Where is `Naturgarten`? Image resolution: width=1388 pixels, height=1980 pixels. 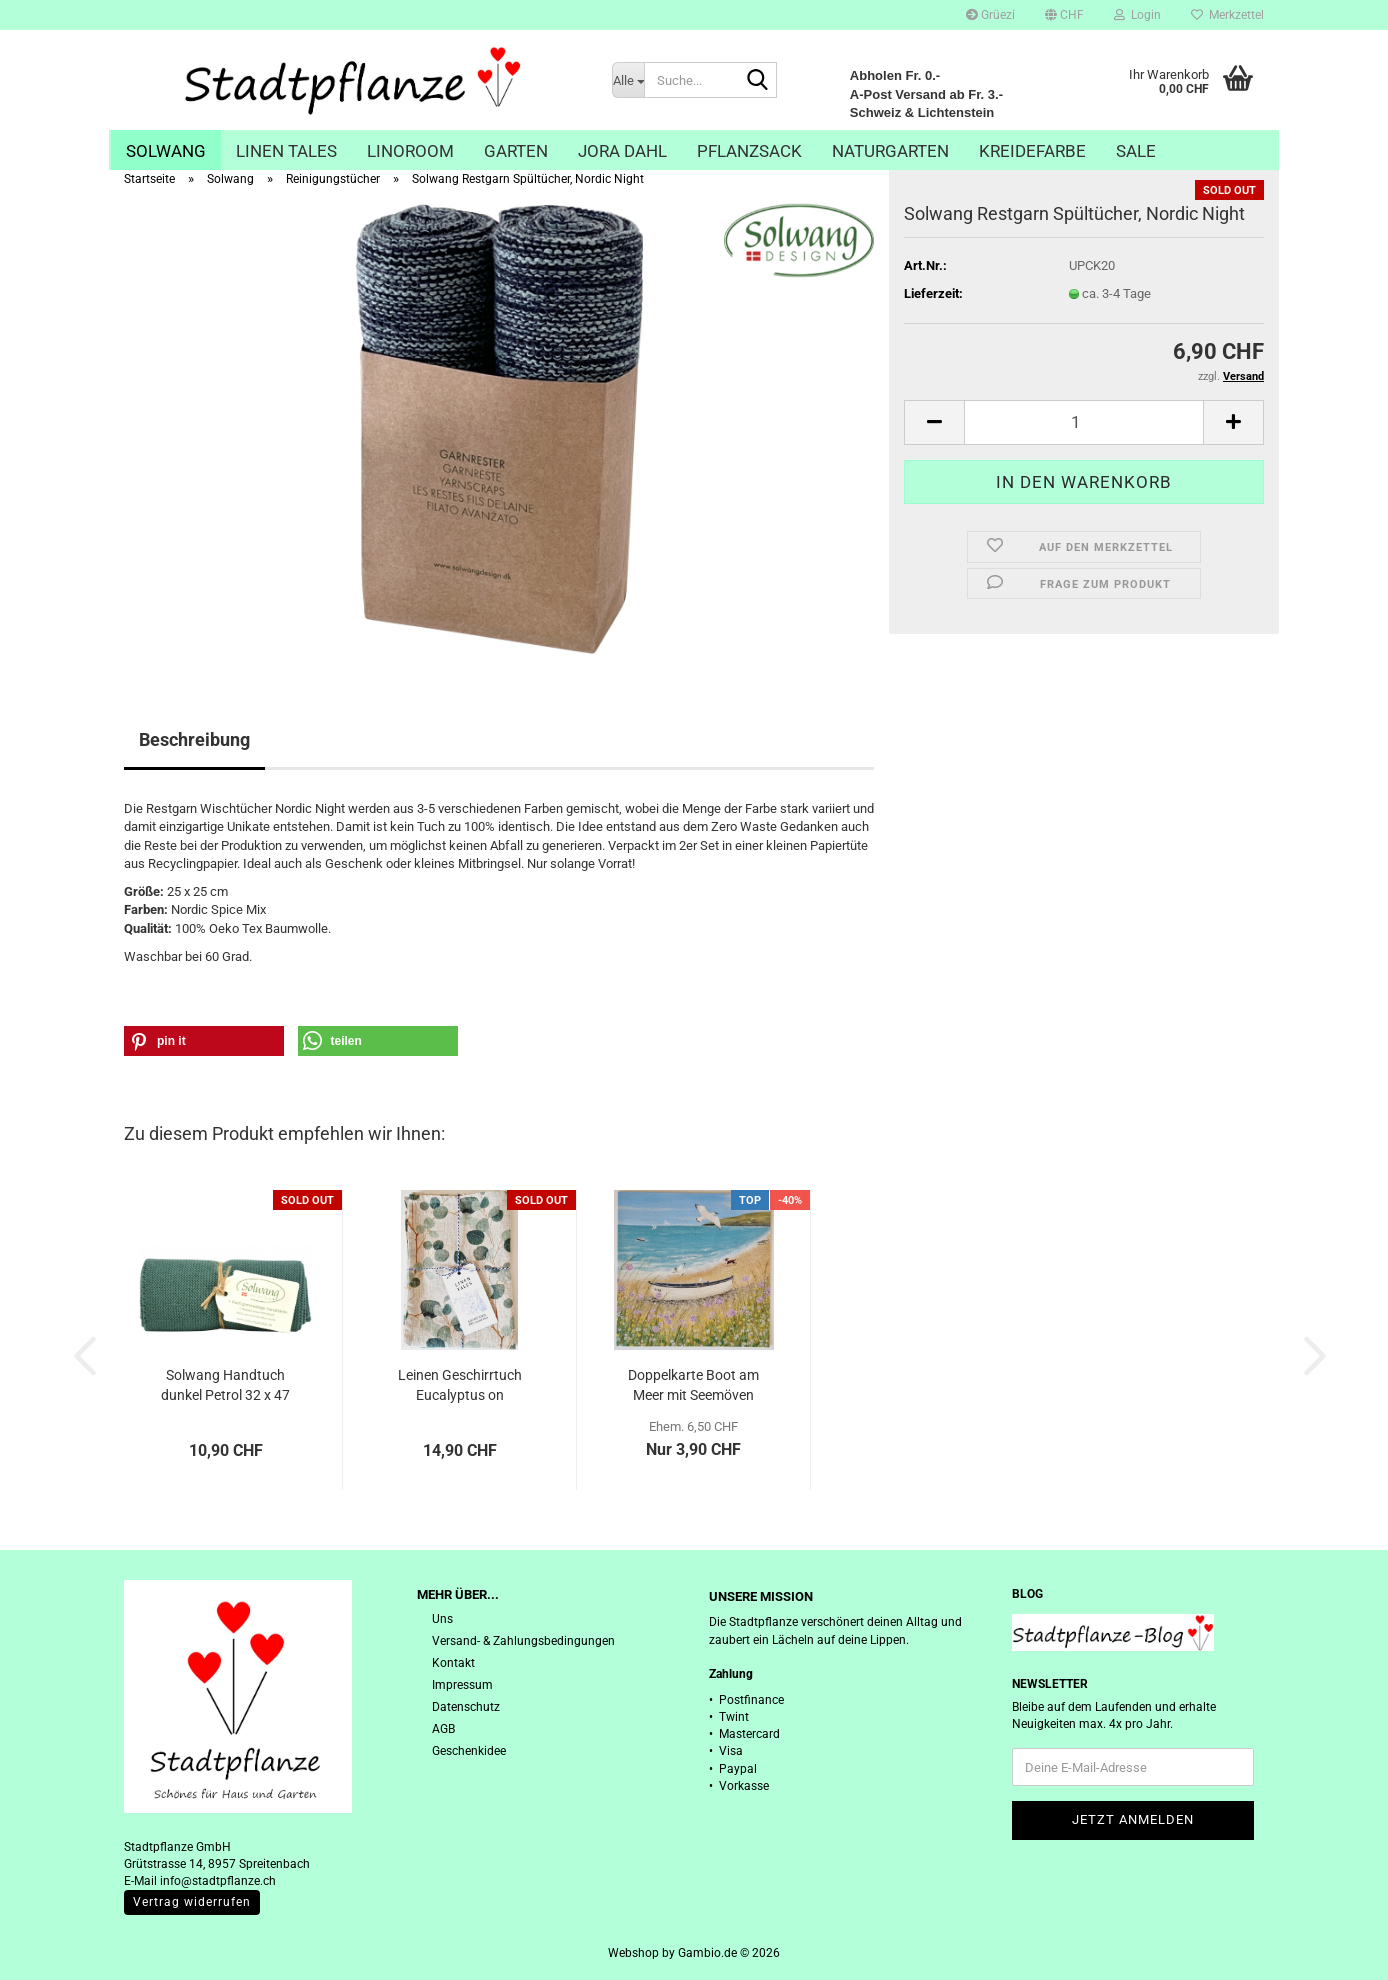
Naturgarten is located at coordinates (890, 151).